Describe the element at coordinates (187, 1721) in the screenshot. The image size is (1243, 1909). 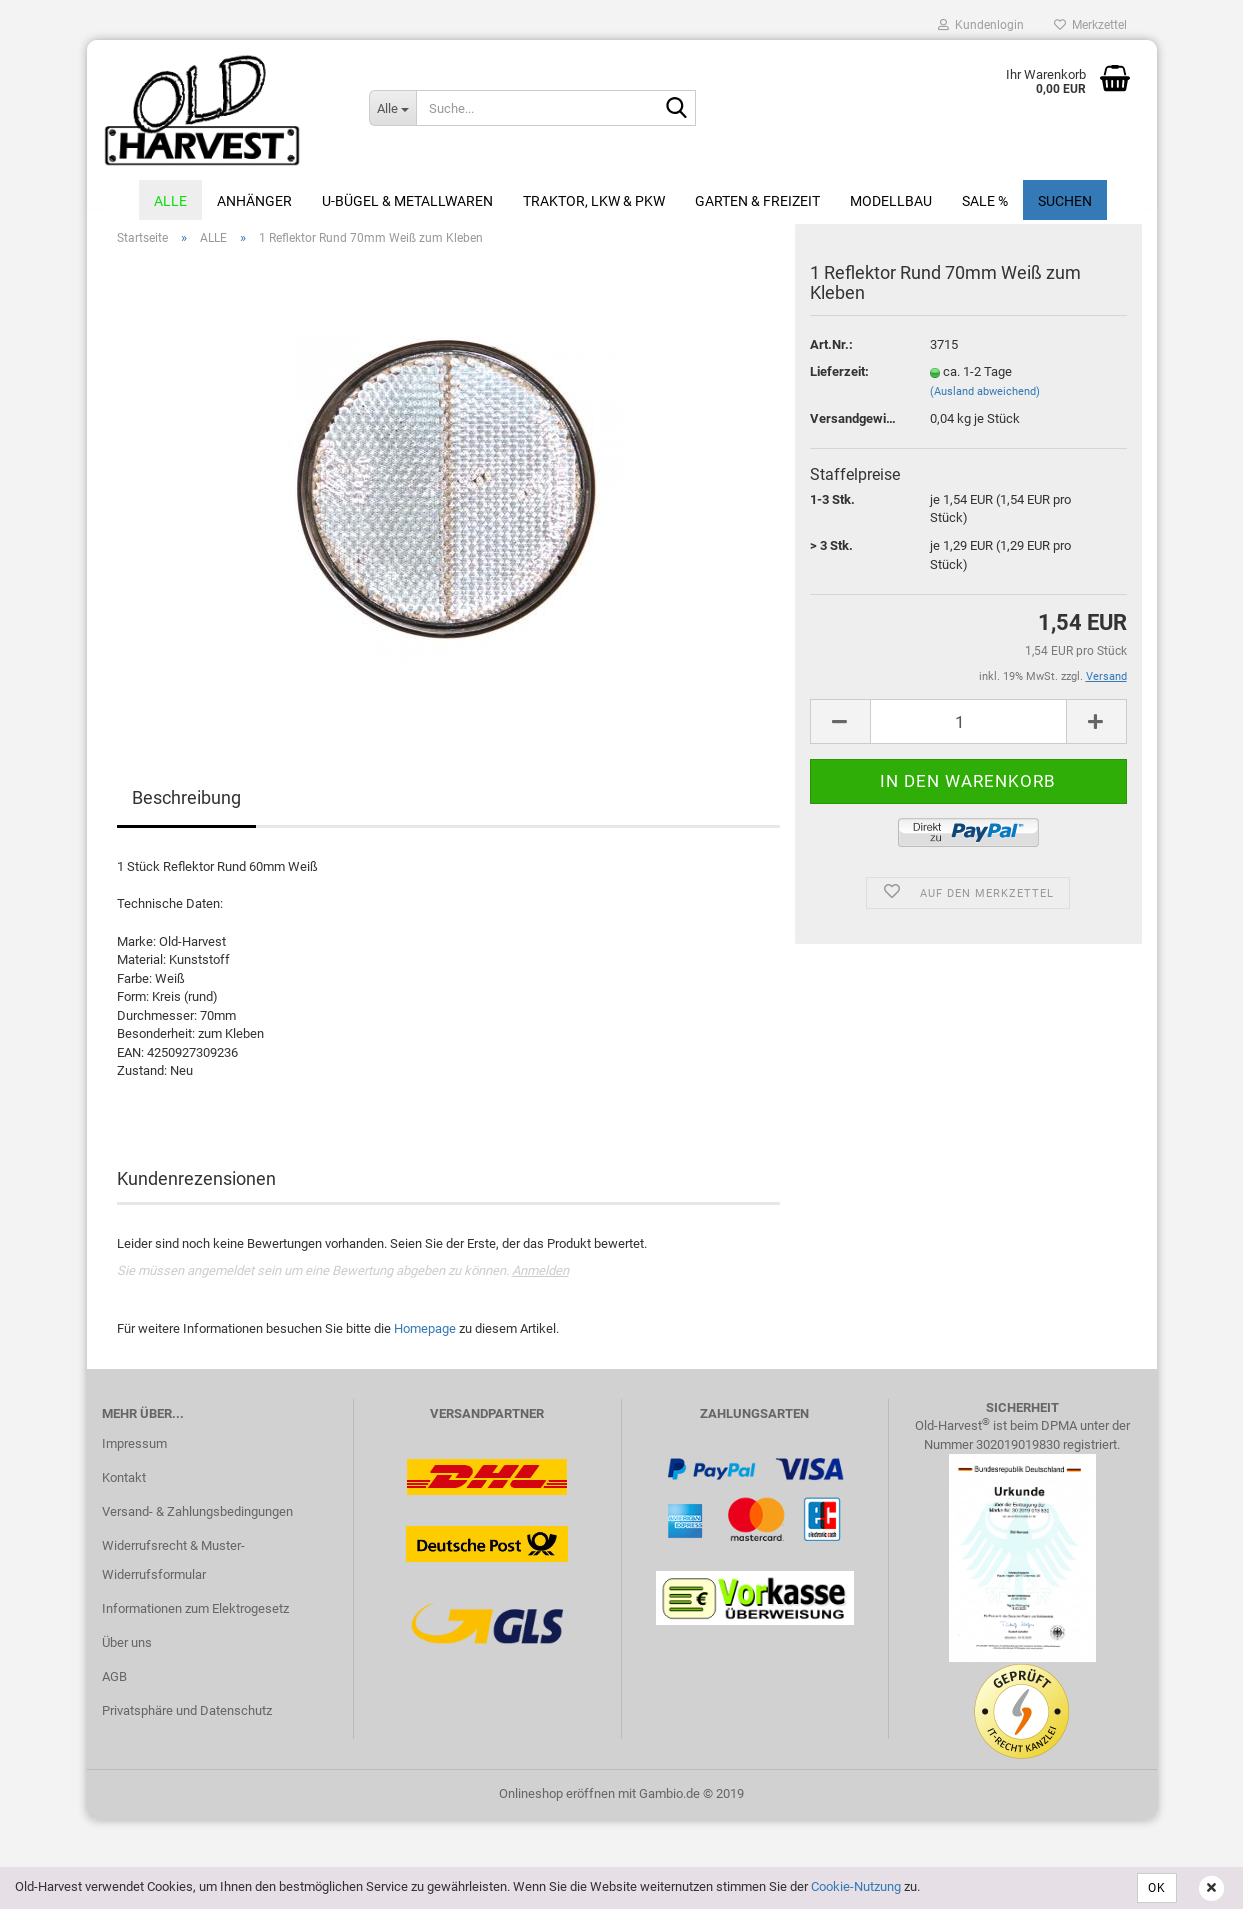
I see `Privatsphäre und Datenschutz` at that location.